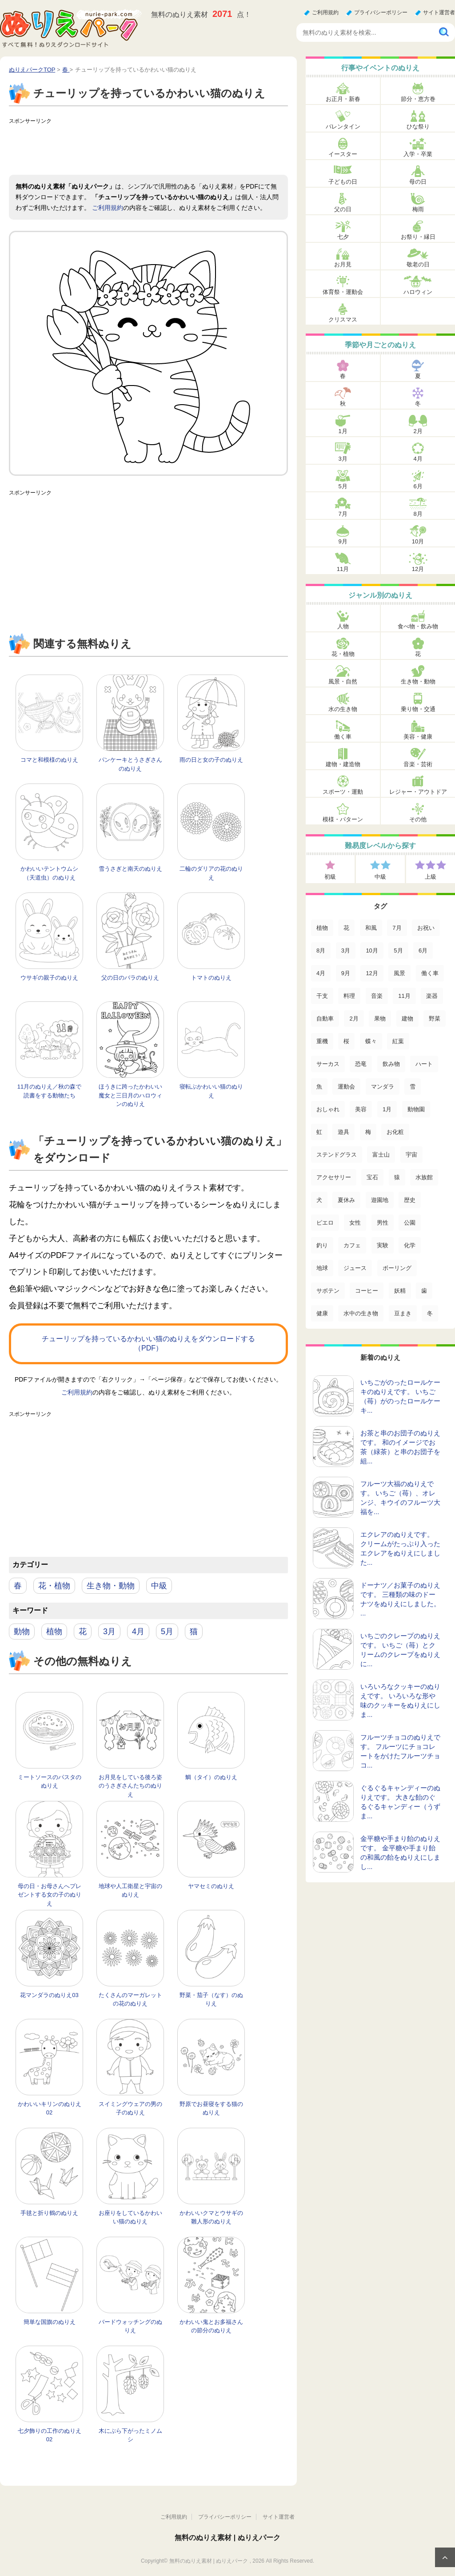 The width and height of the screenshot is (455, 2576). What do you see at coordinates (322, 1313) in the screenshot?
I see `健康 [健康 (2個の項目)]` at bounding box center [322, 1313].